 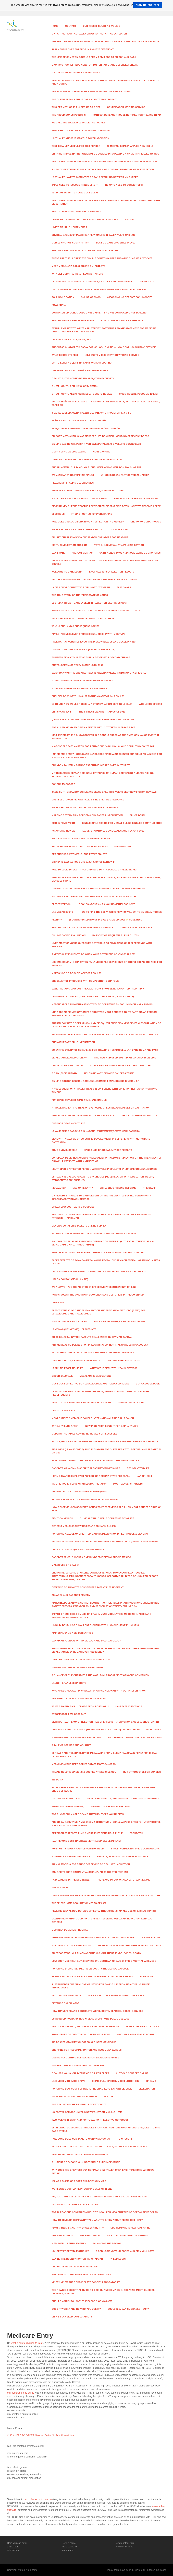 I want to click on Failed Login, so click(x=118, y=2259).